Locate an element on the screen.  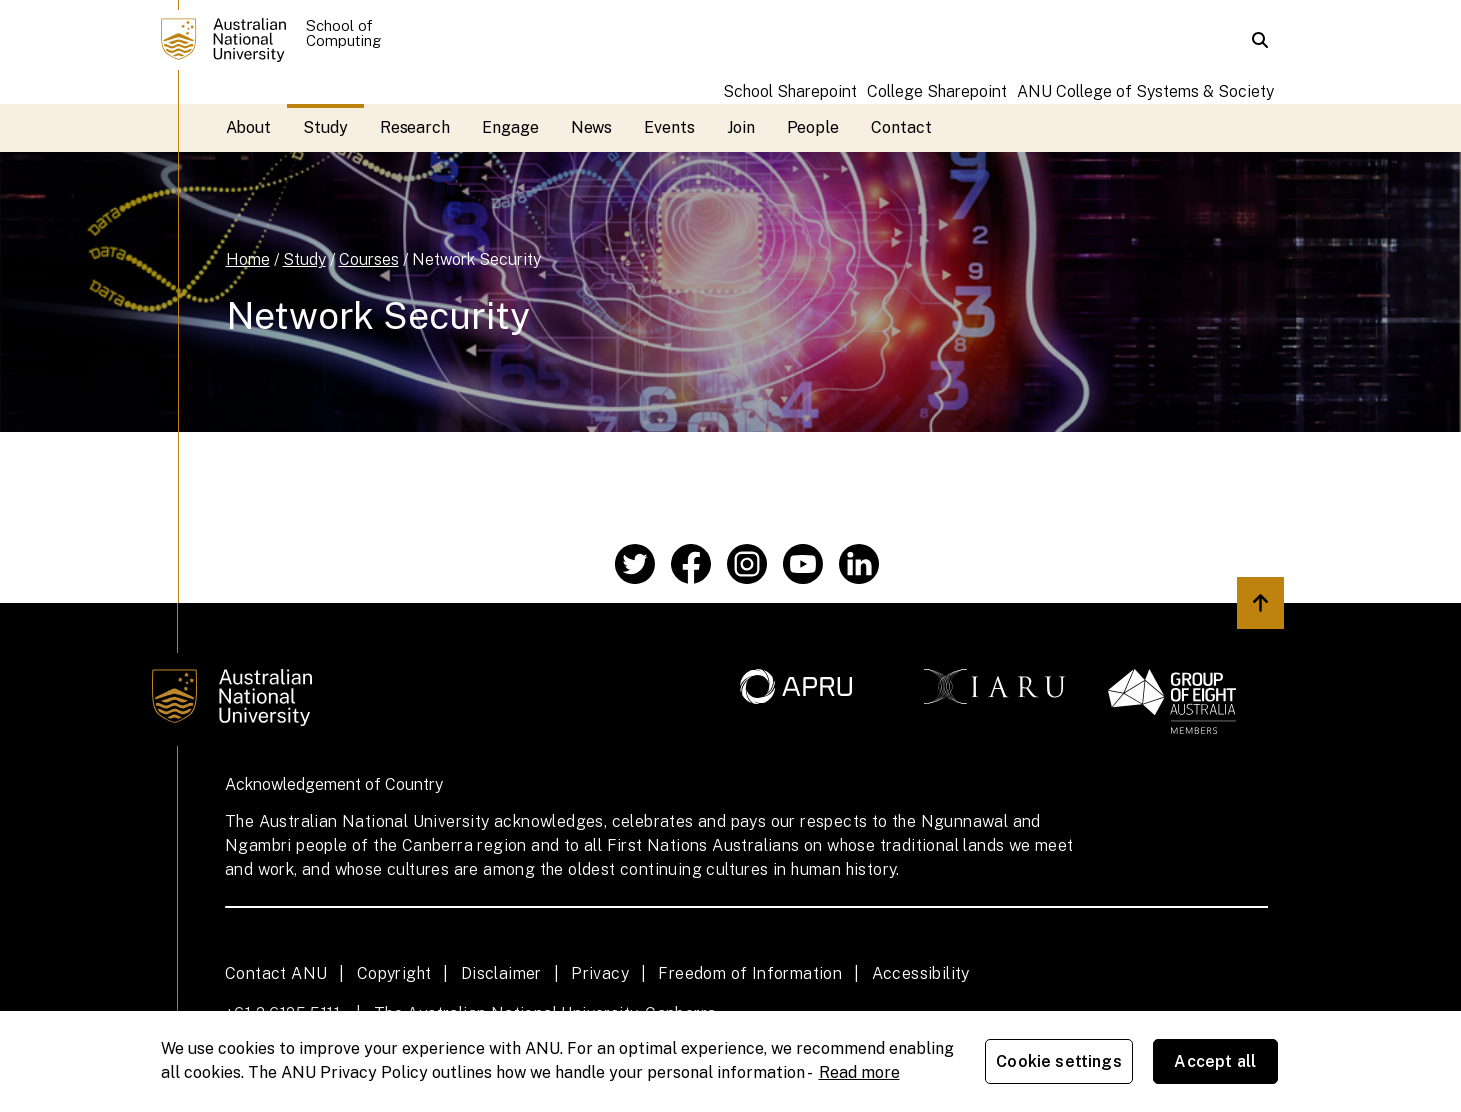
Research is located at coordinates (415, 127).